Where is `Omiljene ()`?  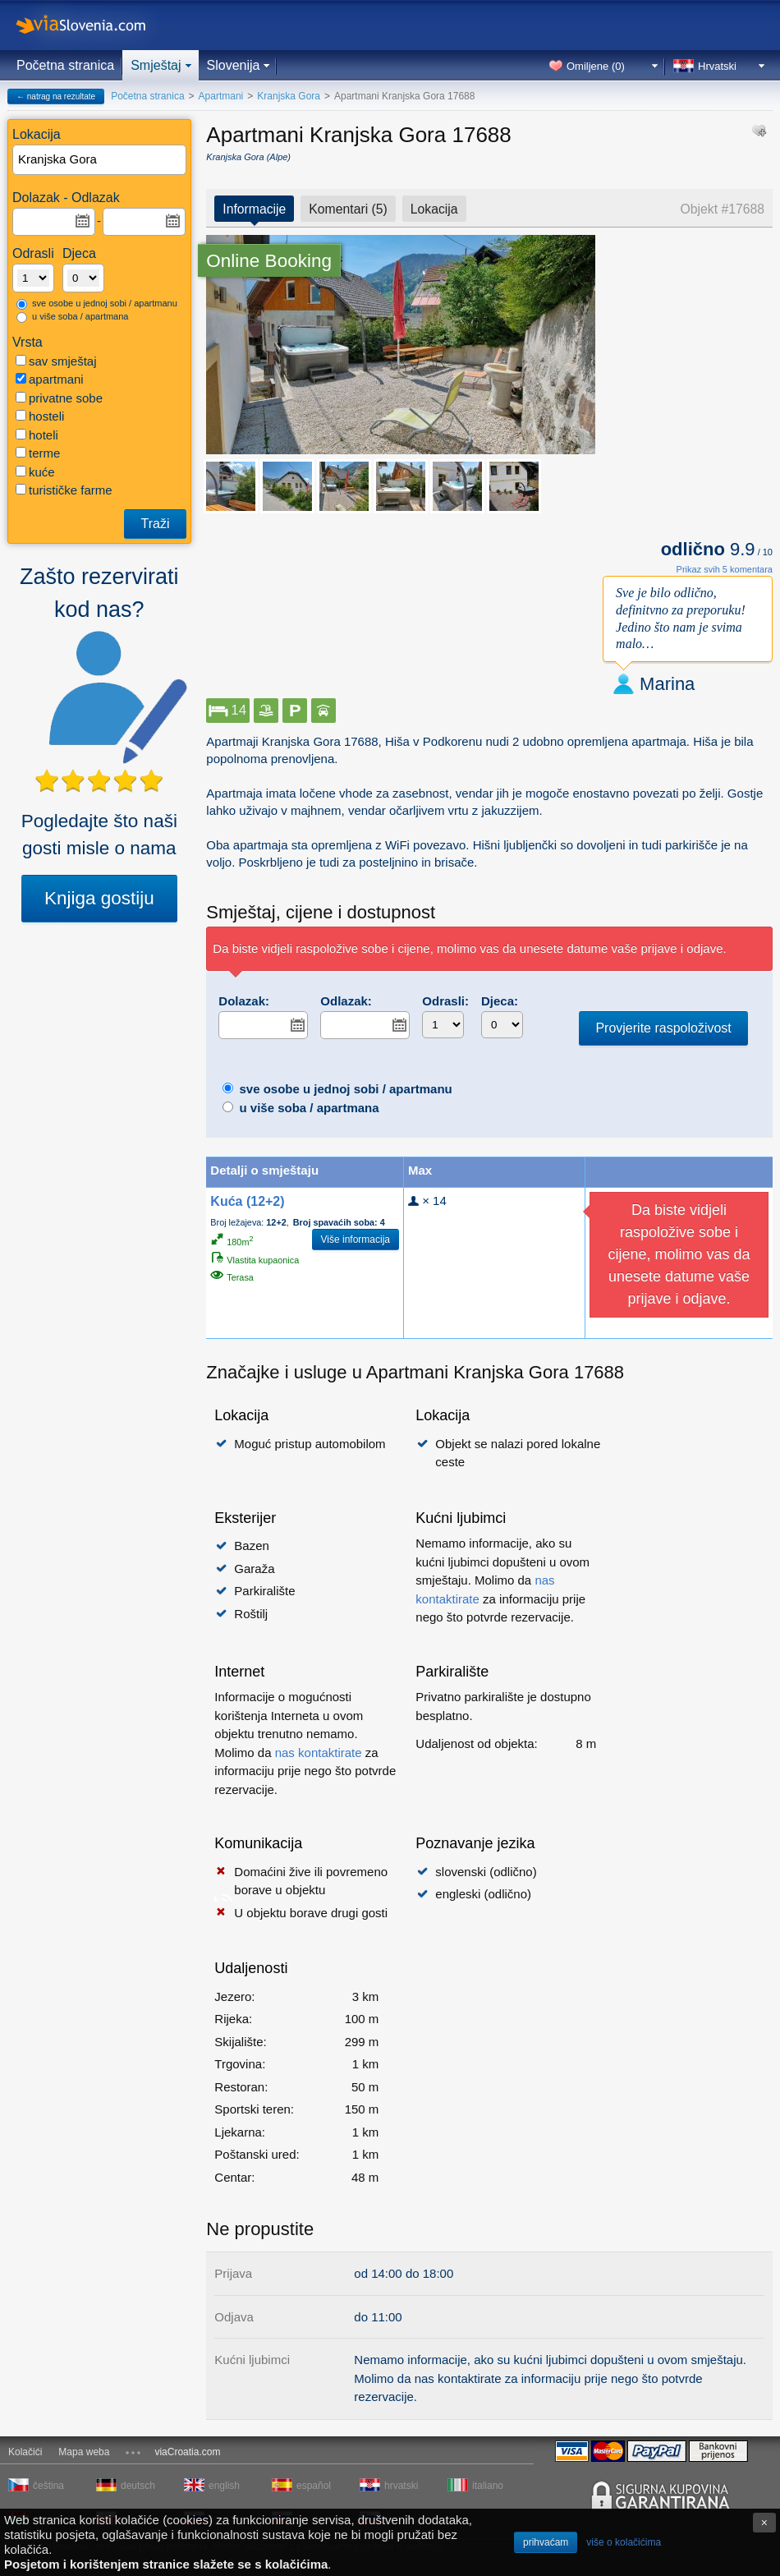 Omiljene () is located at coordinates (596, 66).